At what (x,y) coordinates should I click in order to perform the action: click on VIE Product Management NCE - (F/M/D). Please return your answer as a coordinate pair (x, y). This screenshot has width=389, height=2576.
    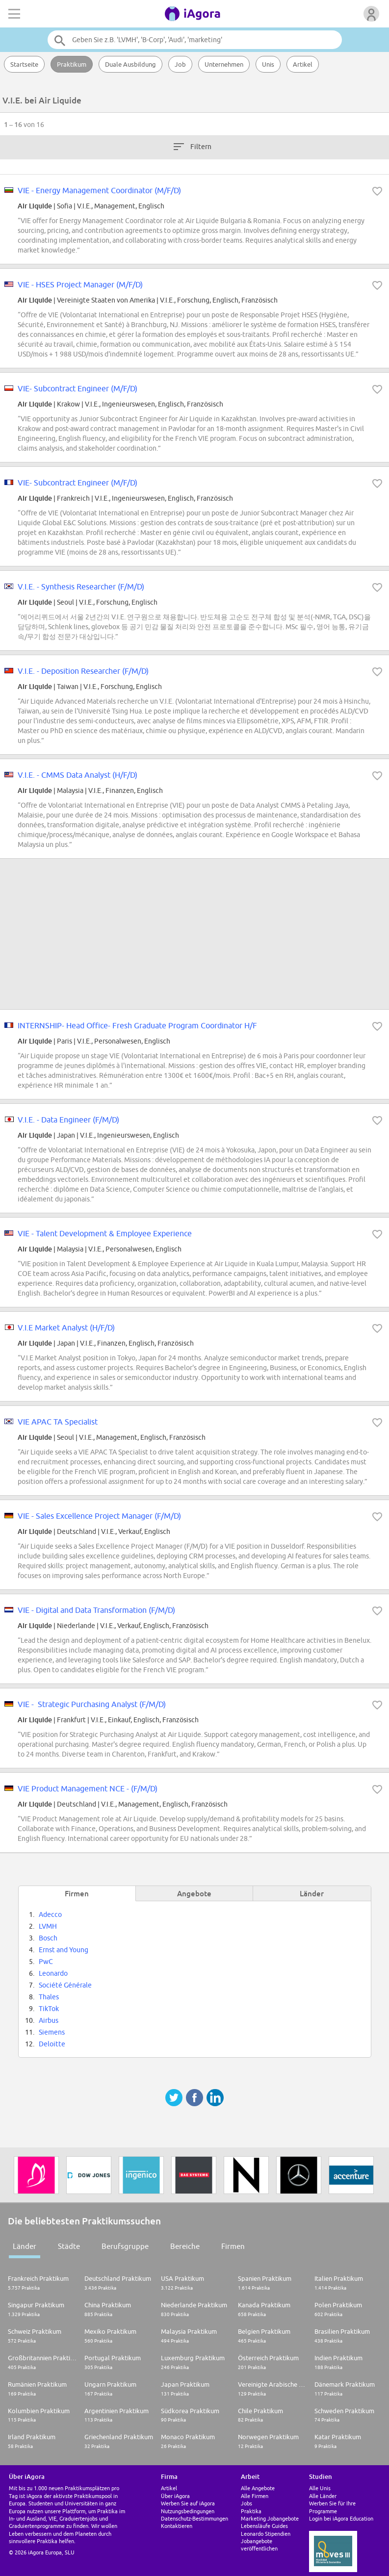
    Looking at the image, I should click on (87, 1788).